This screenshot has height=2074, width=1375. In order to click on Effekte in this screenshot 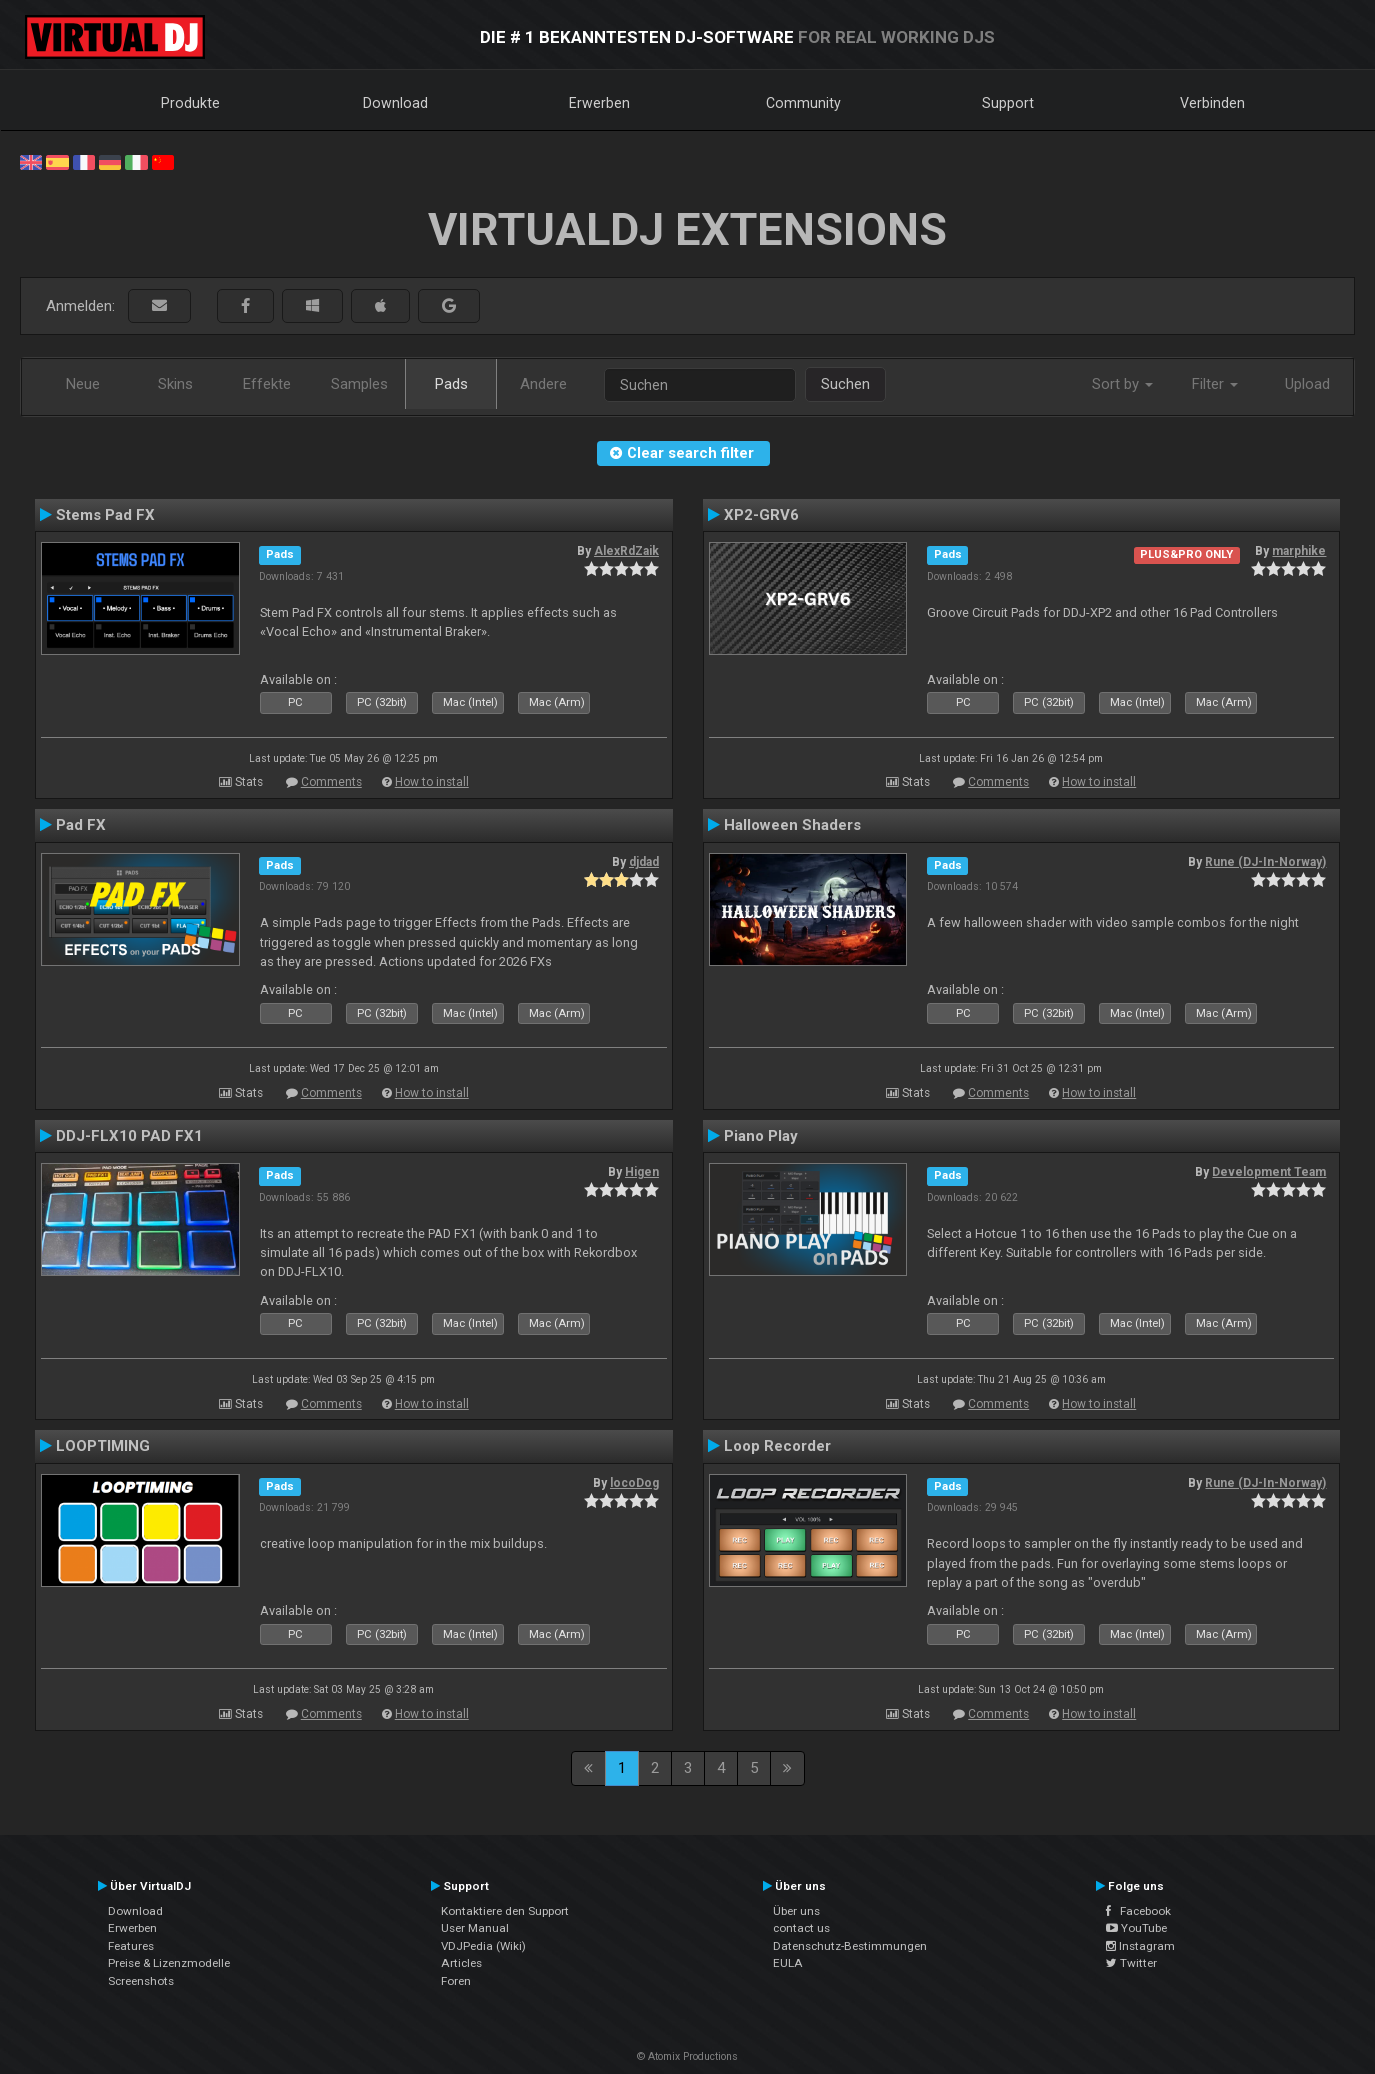, I will do `click(267, 384)`.